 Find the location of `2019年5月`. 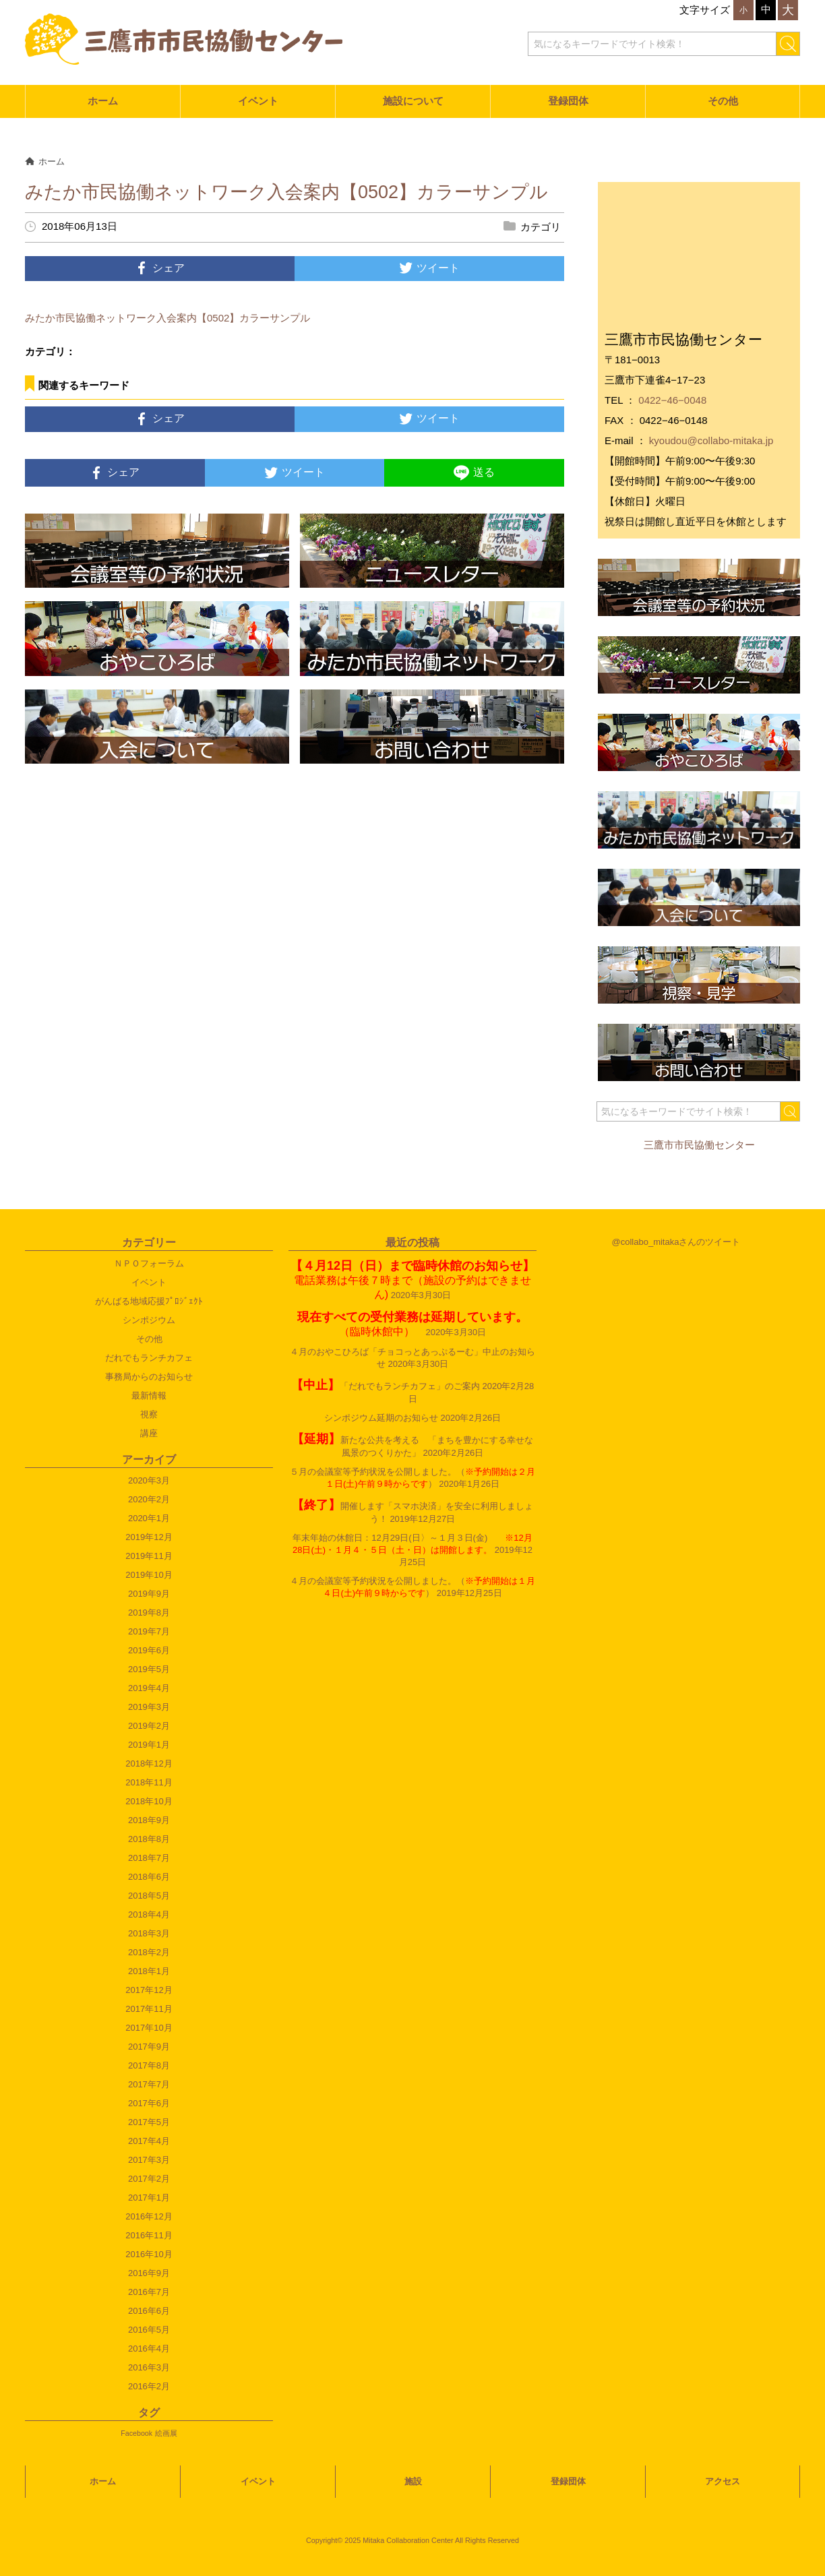

2019年5月 is located at coordinates (149, 1669).